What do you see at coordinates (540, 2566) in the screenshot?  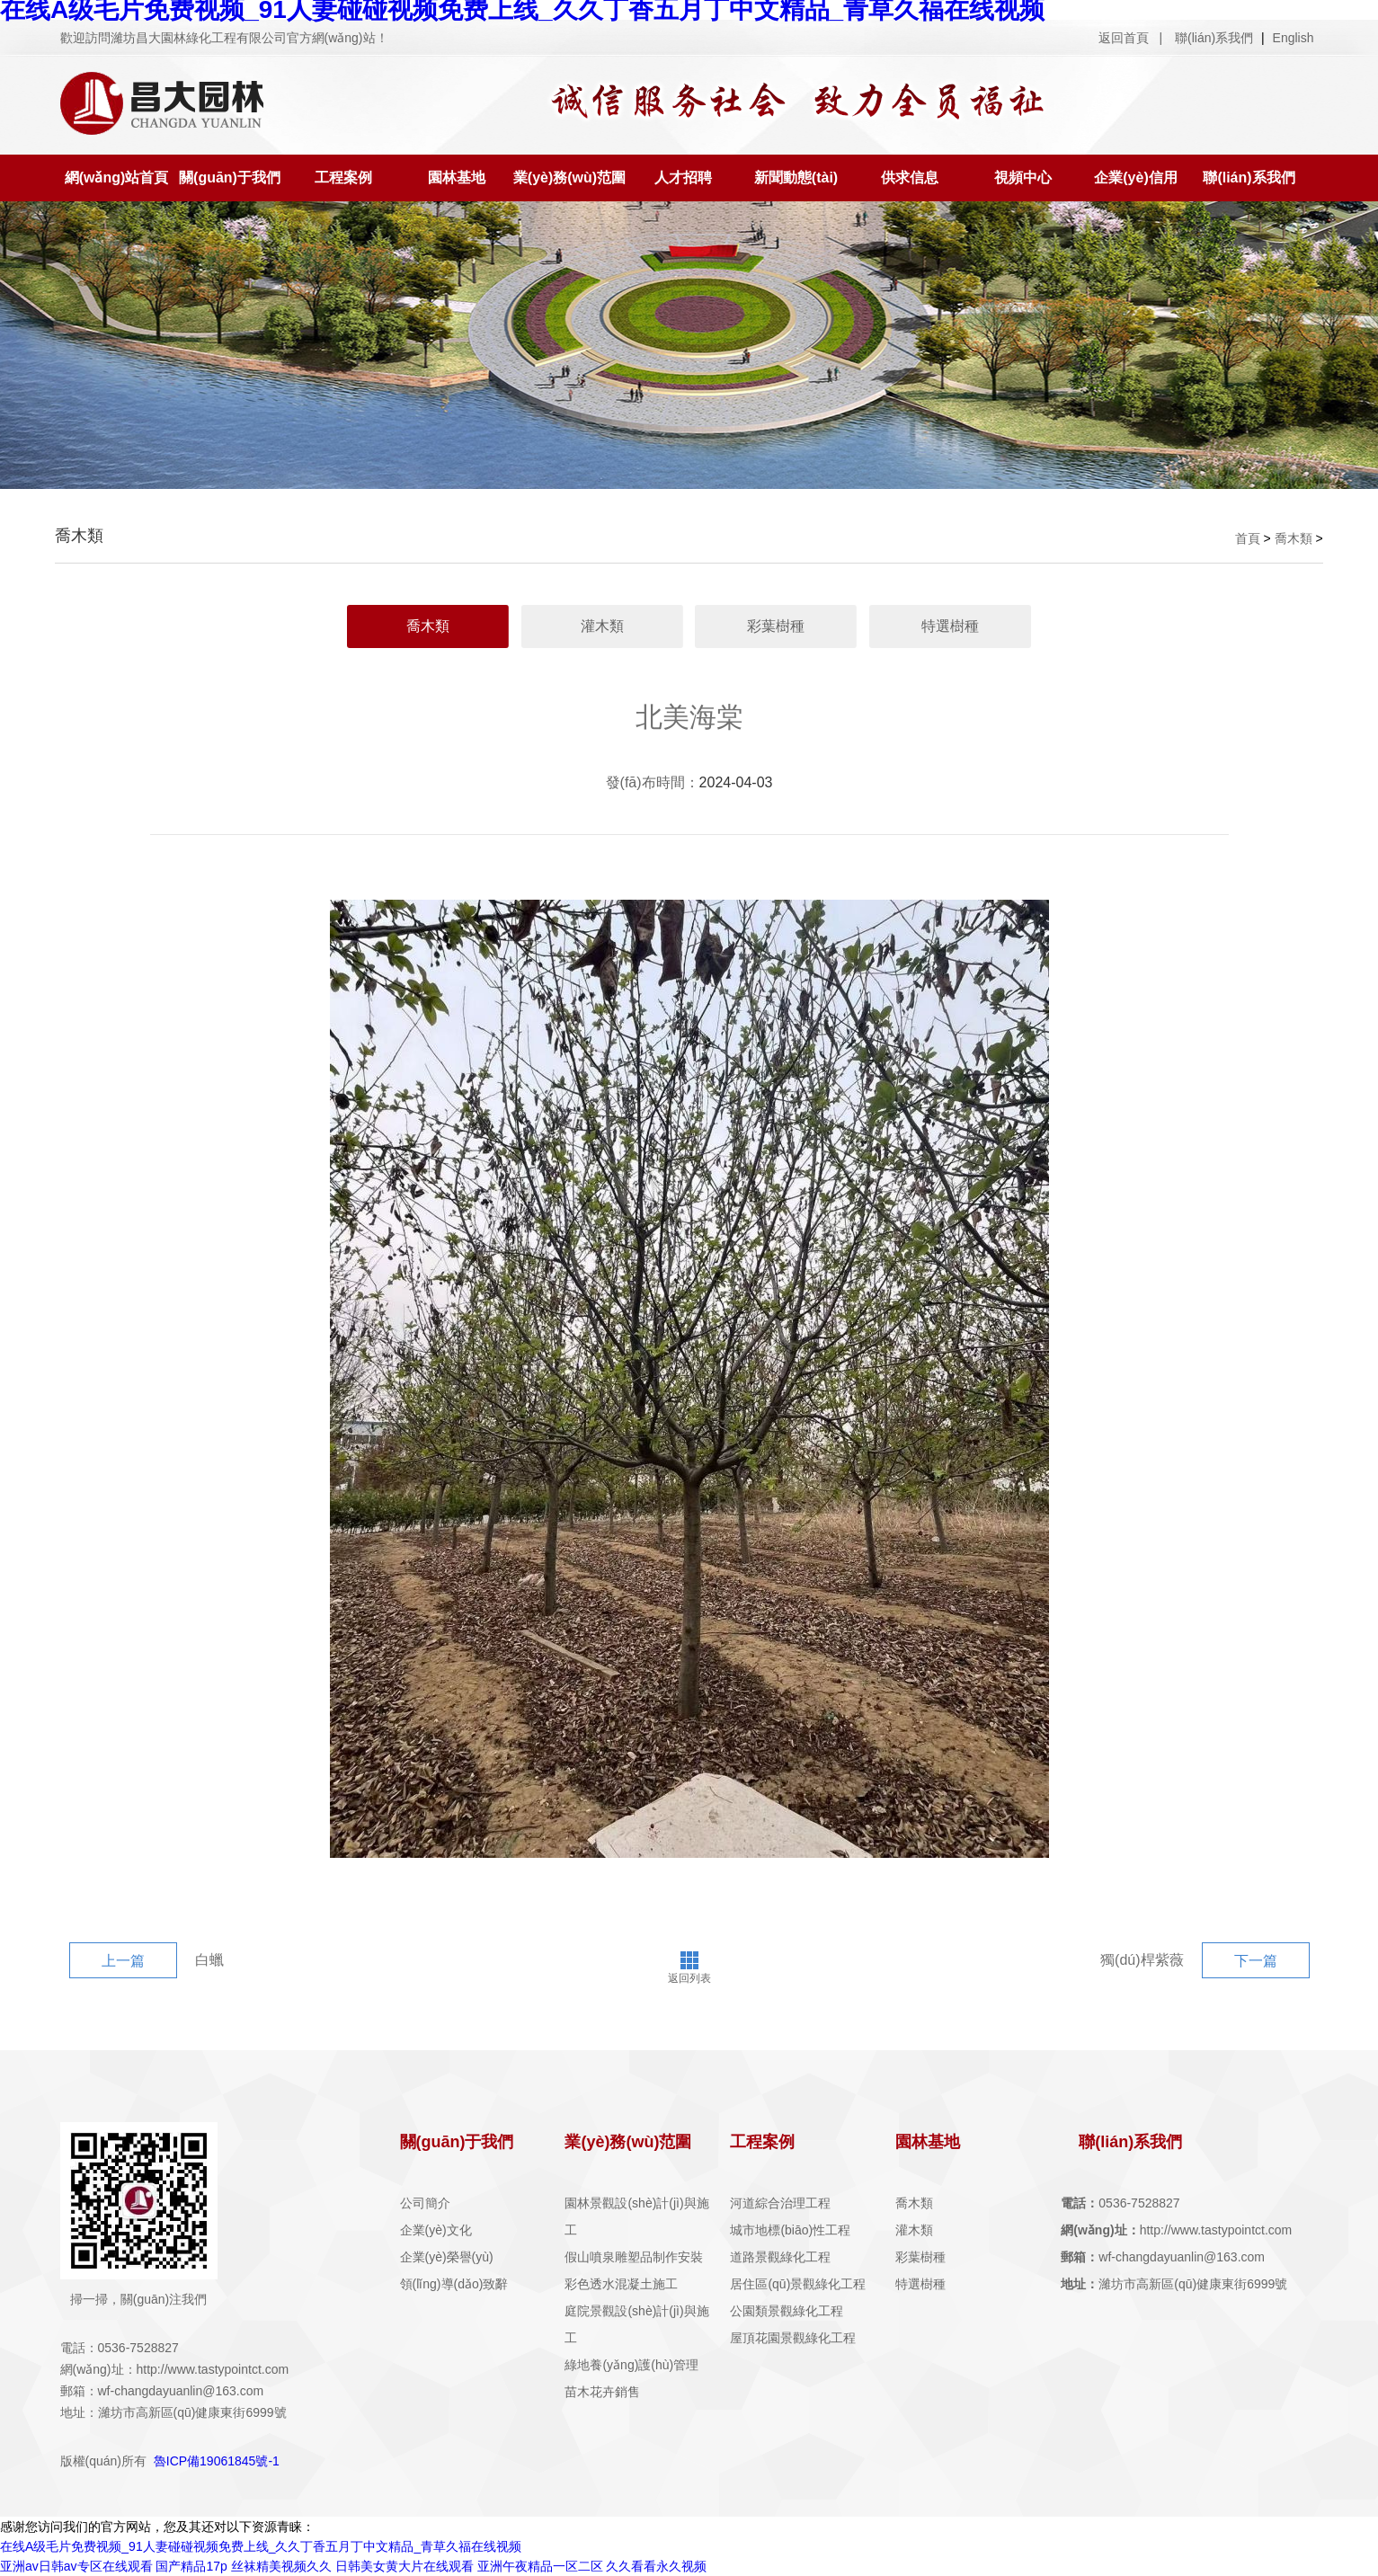 I see `亚洲午夜精品一区二区` at bounding box center [540, 2566].